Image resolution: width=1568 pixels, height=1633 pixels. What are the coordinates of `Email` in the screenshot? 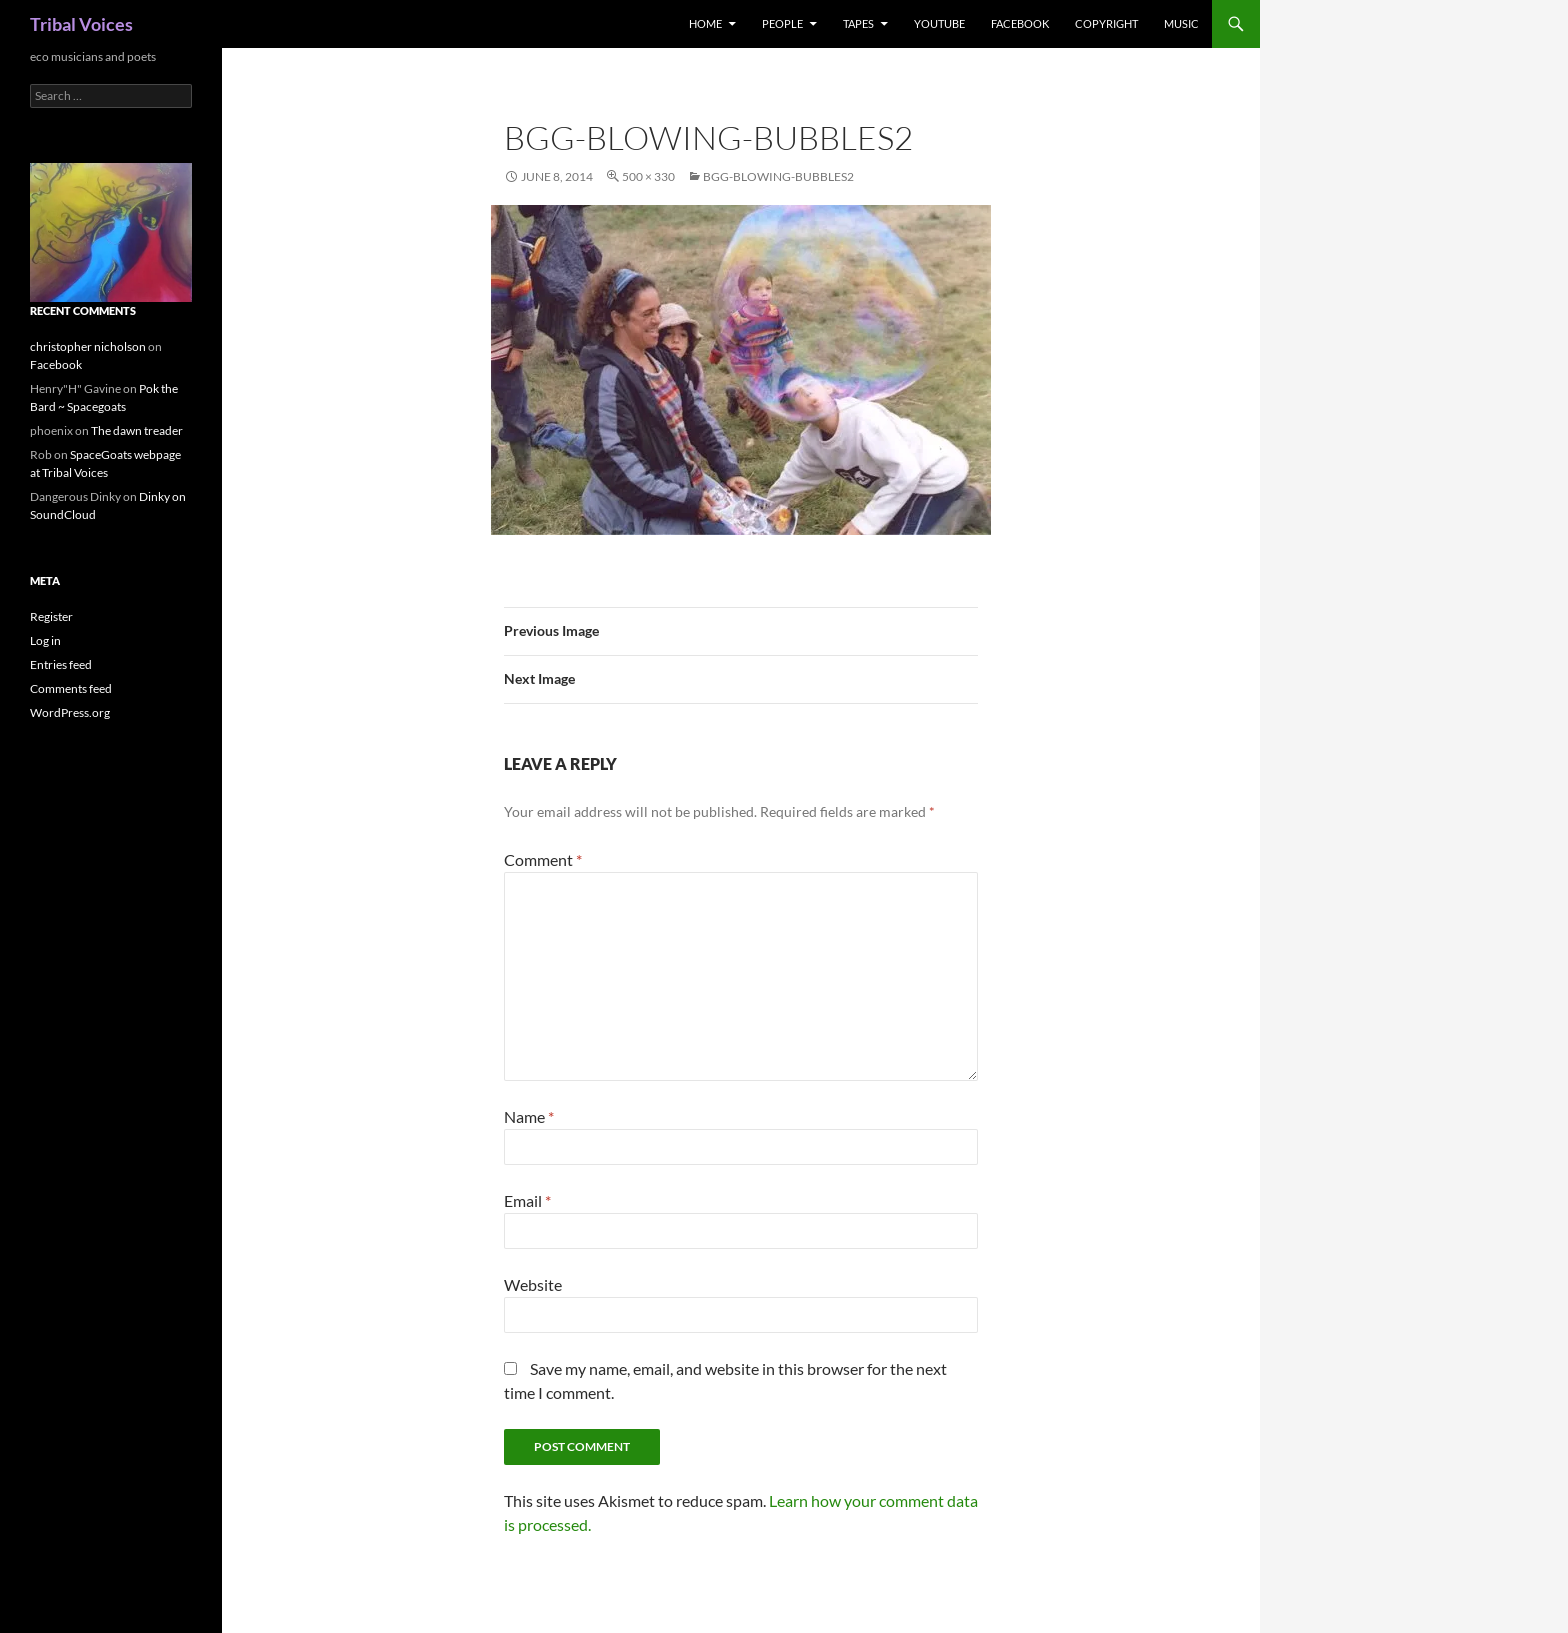 It's located at (527, 1200).